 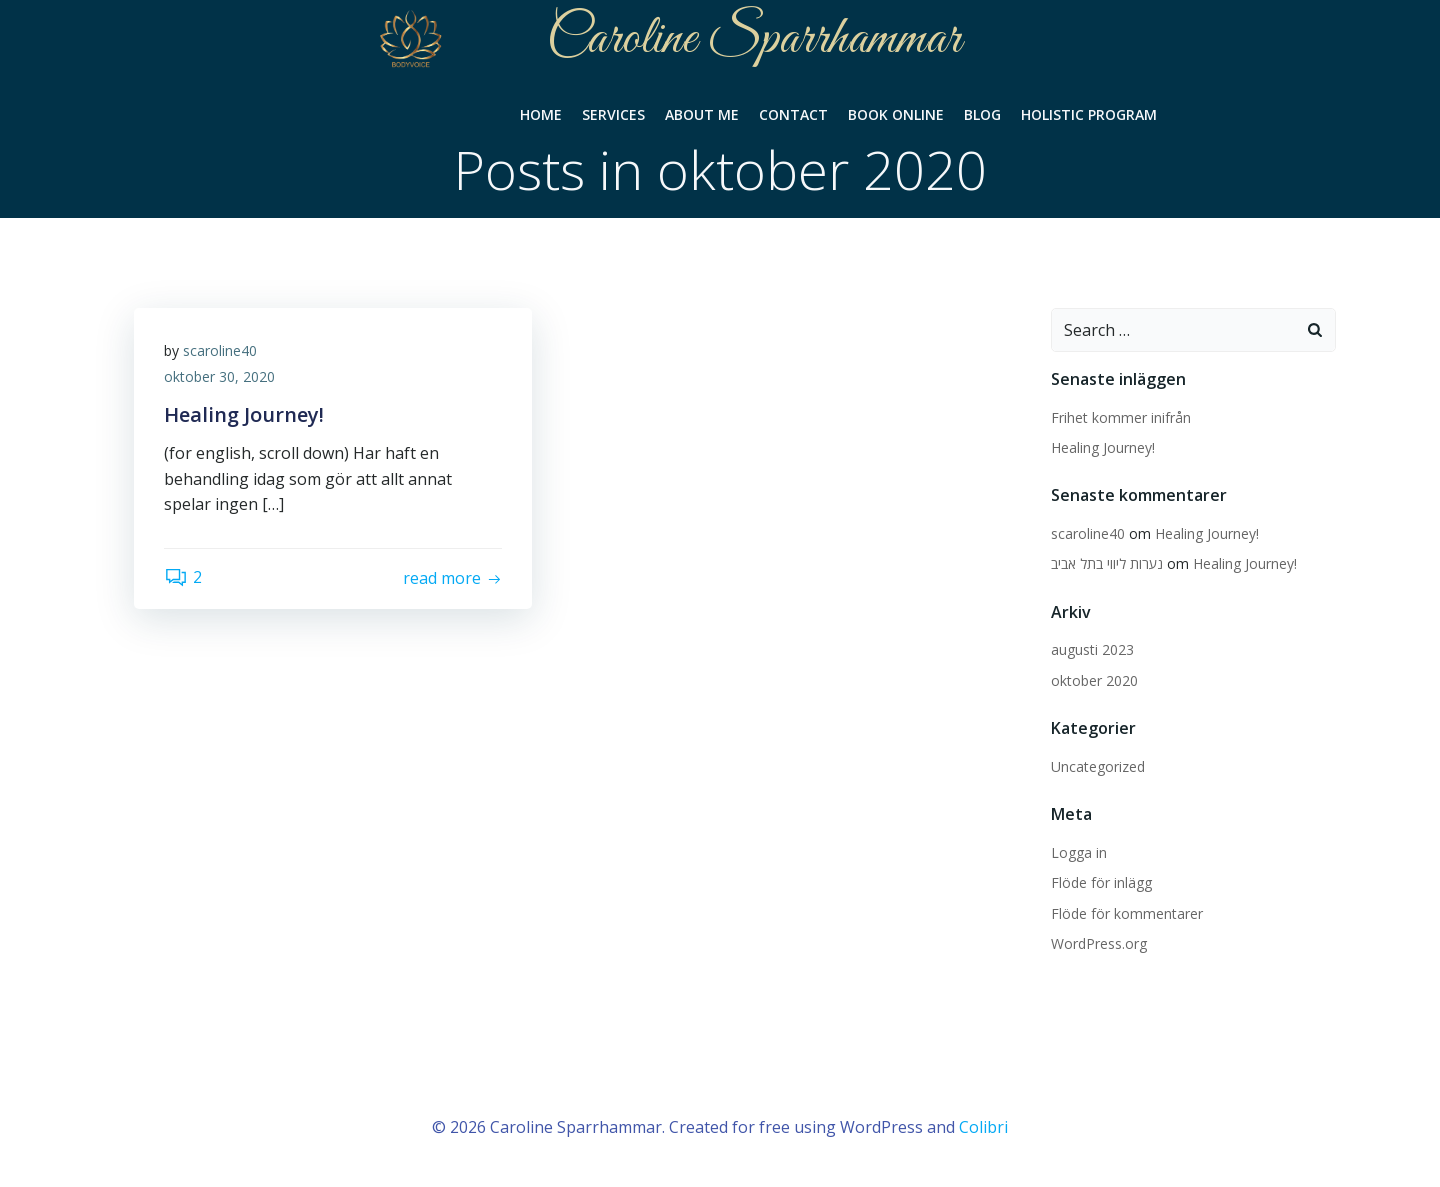 What do you see at coordinates (1107, 563) in the screenshot?
I see `נערות ליווי בתל אביב` at bounding box center [1107, 563].